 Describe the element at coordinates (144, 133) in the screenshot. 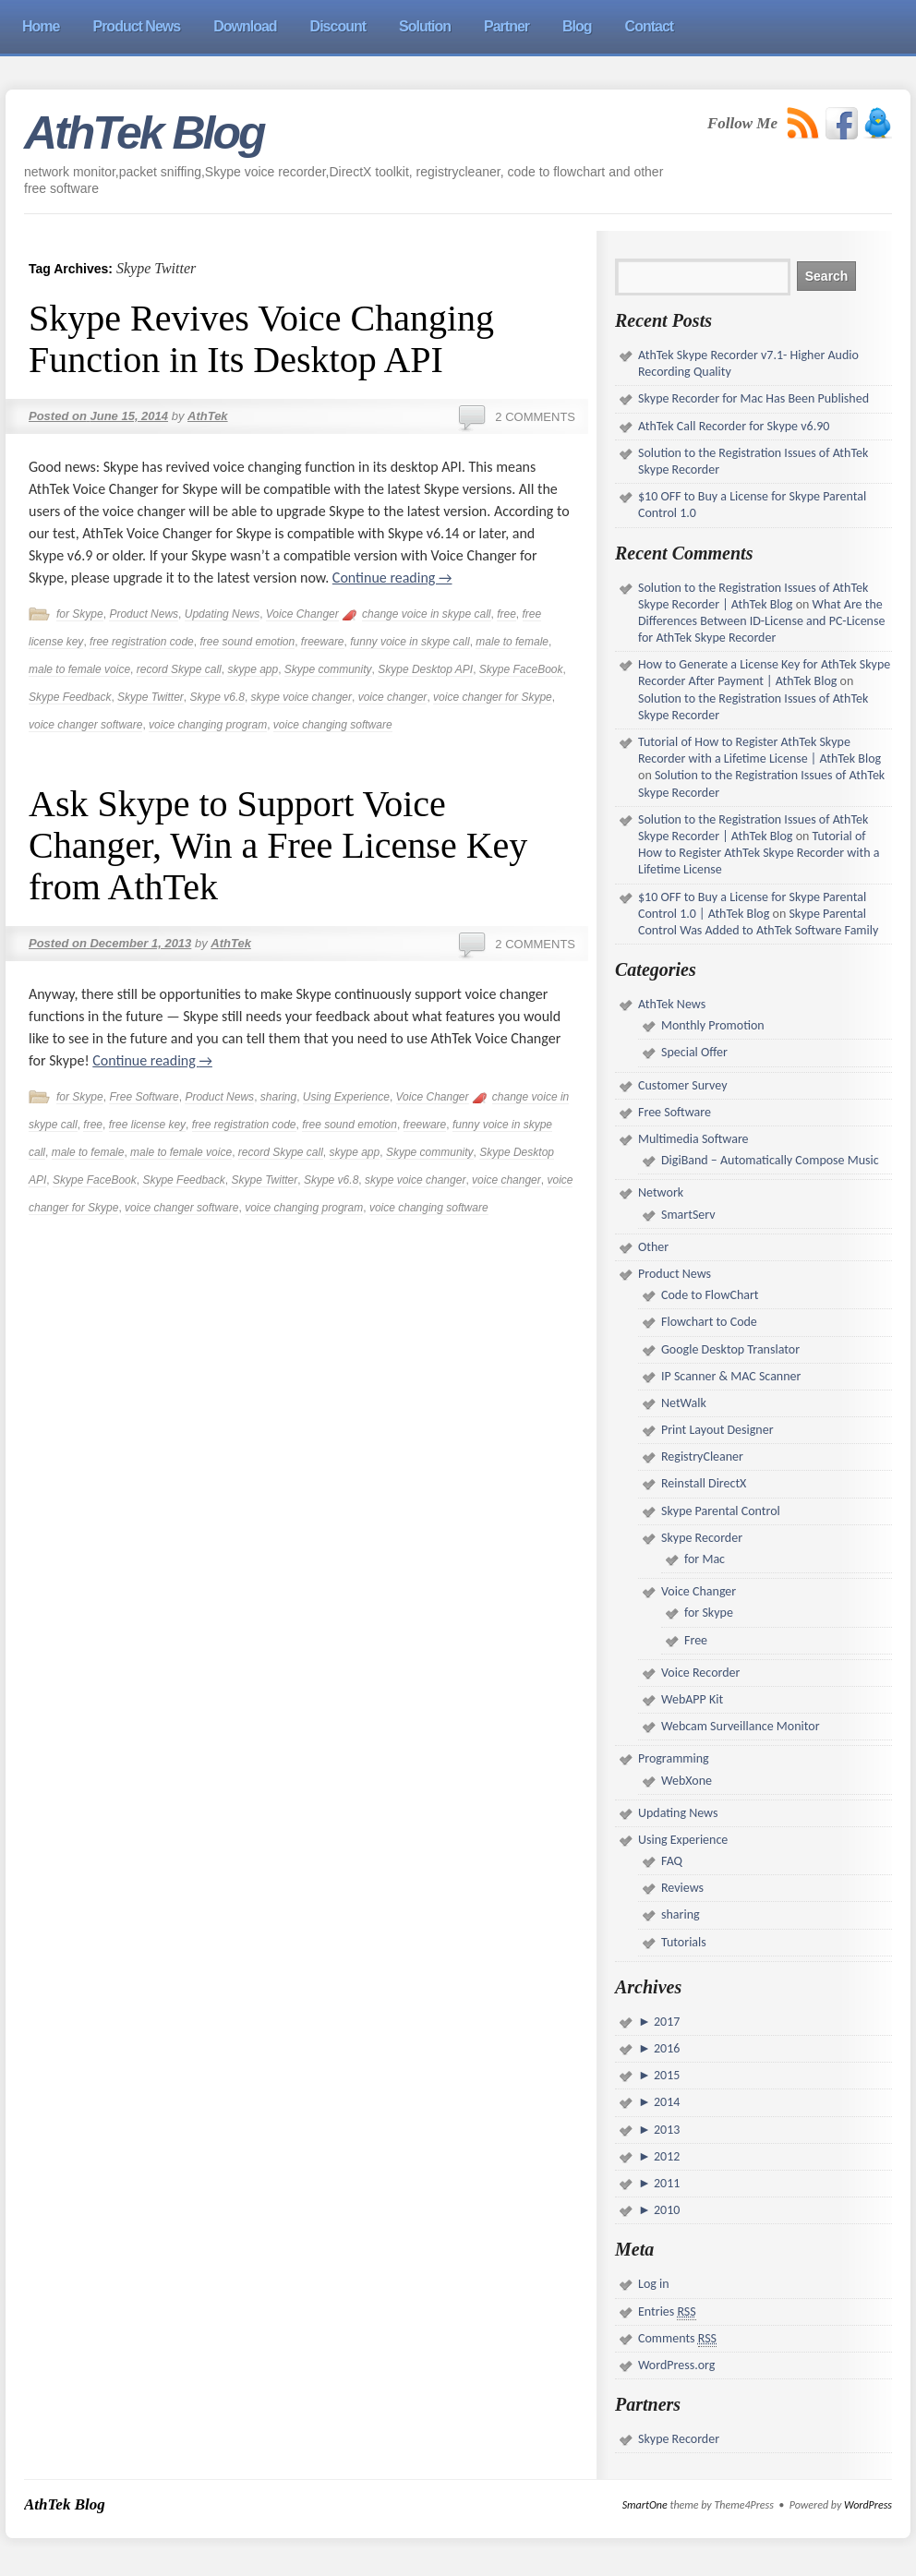

I see `AthTek Blog` at that location.